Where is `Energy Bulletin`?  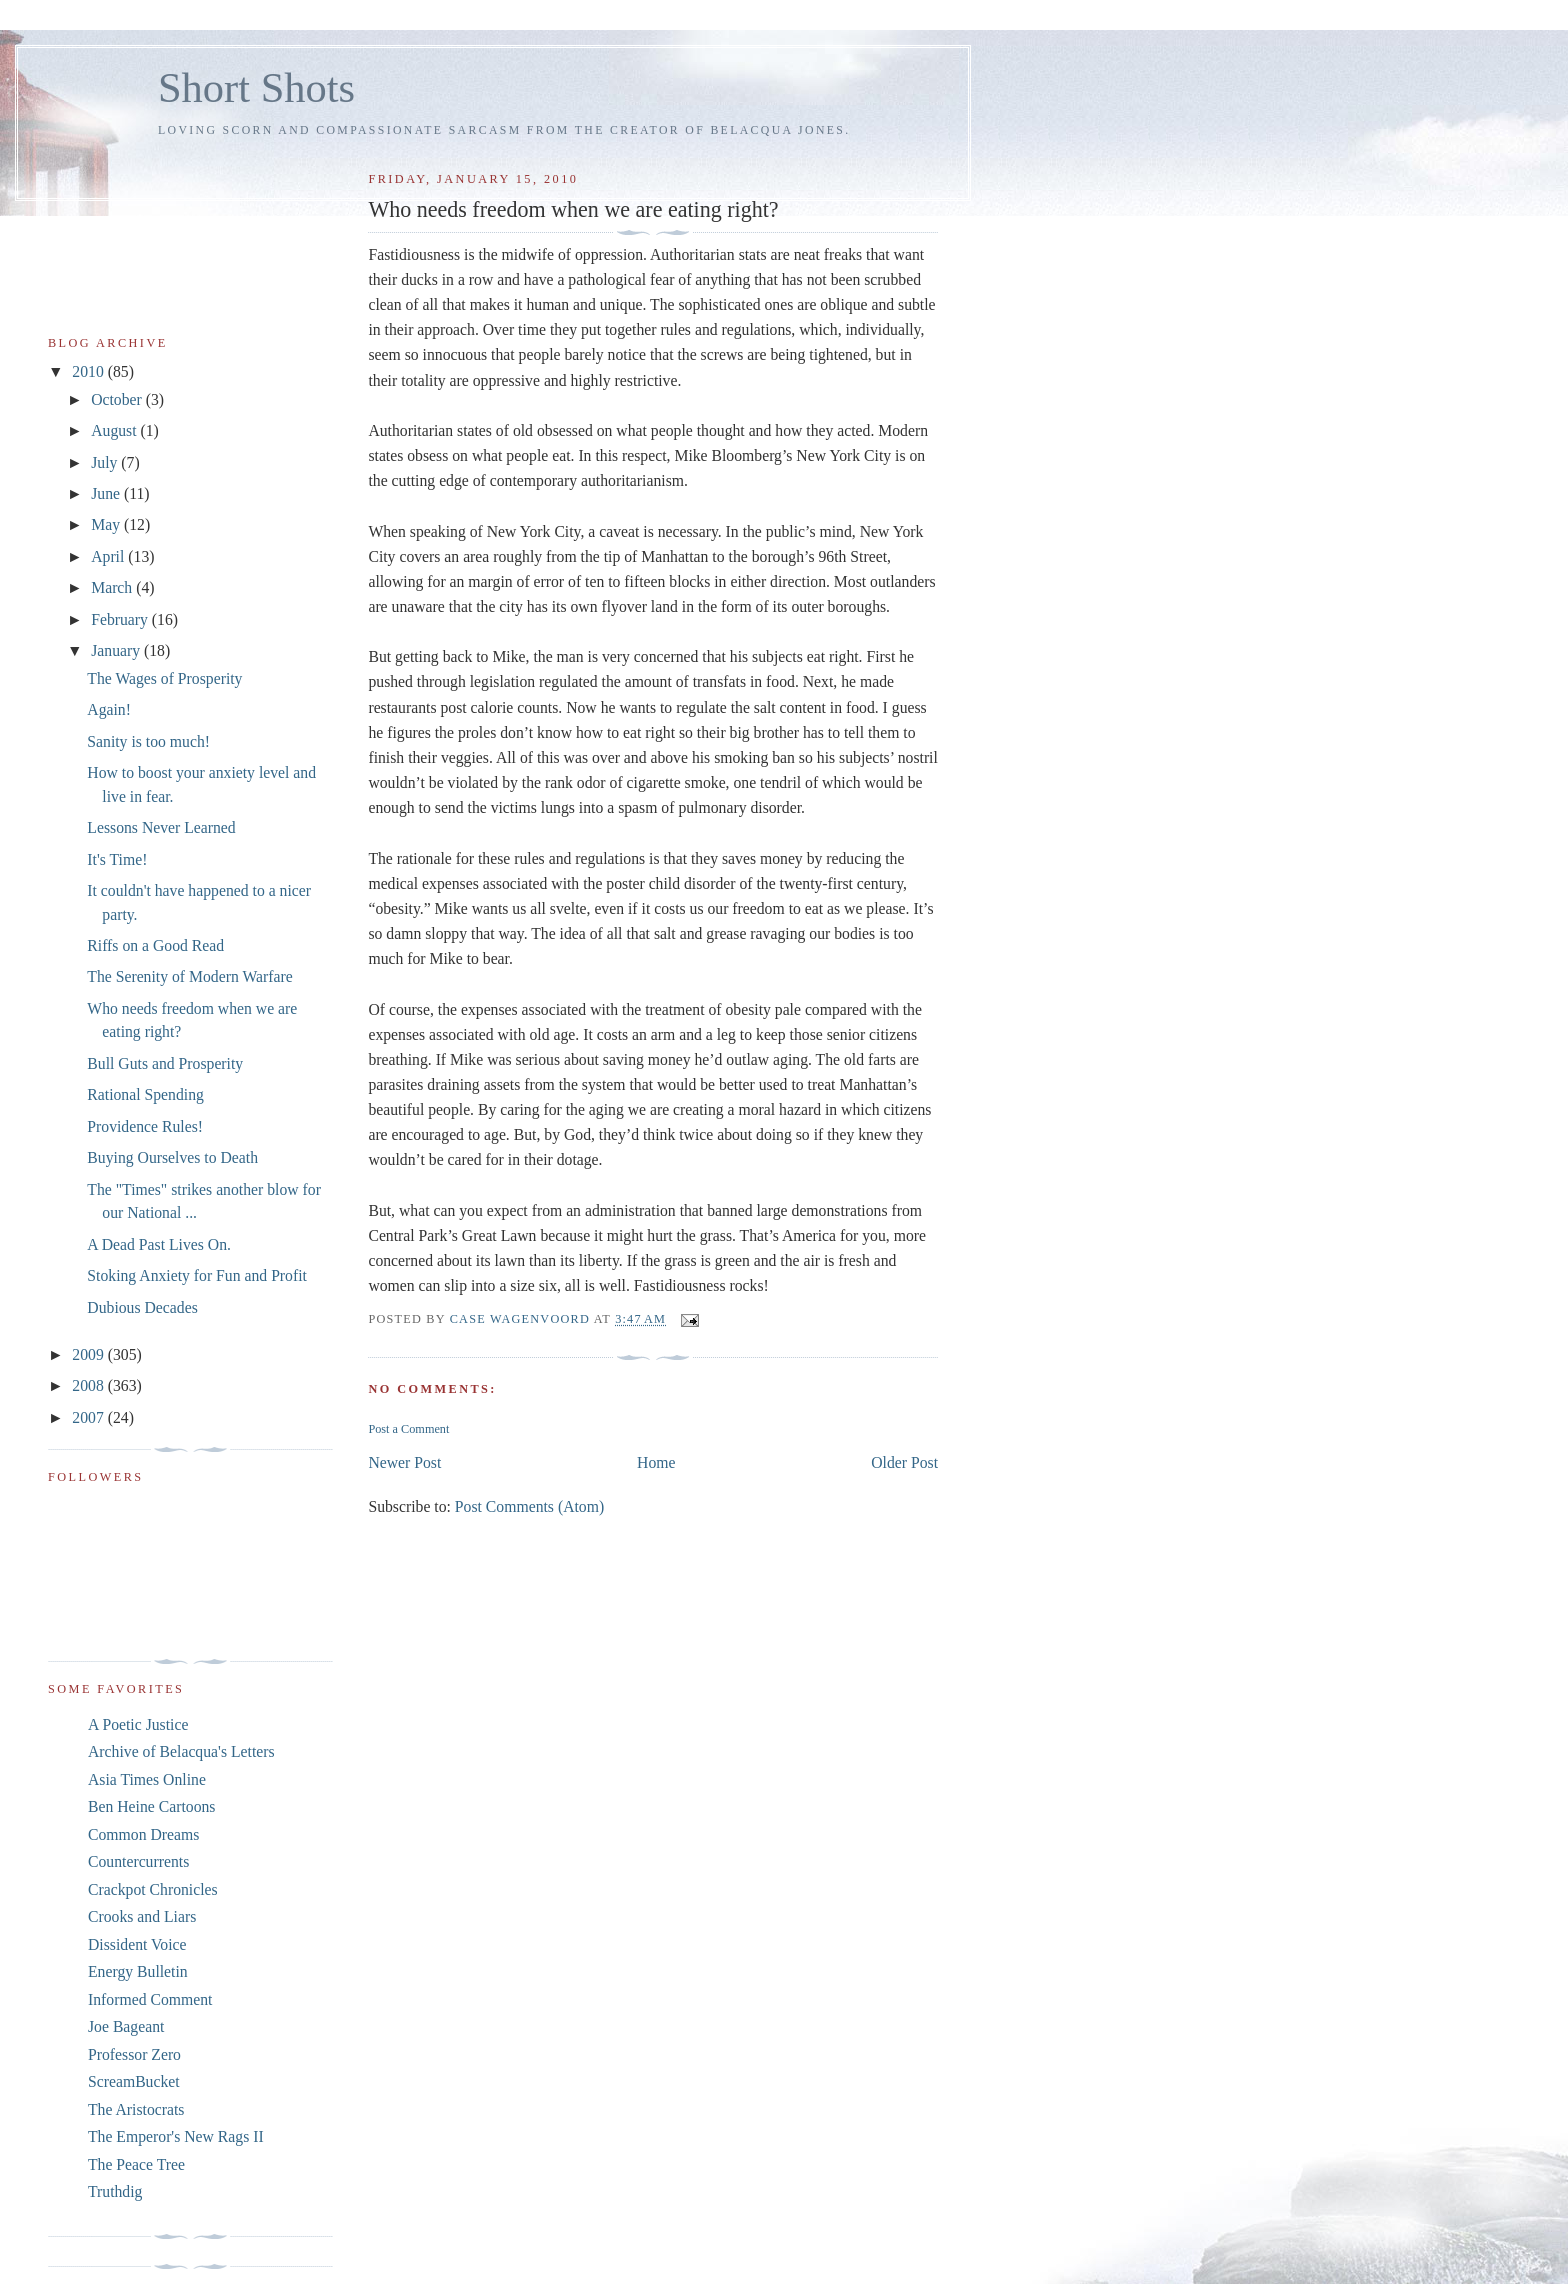
Energy Bulletin is located at coordinates (138, 1971).